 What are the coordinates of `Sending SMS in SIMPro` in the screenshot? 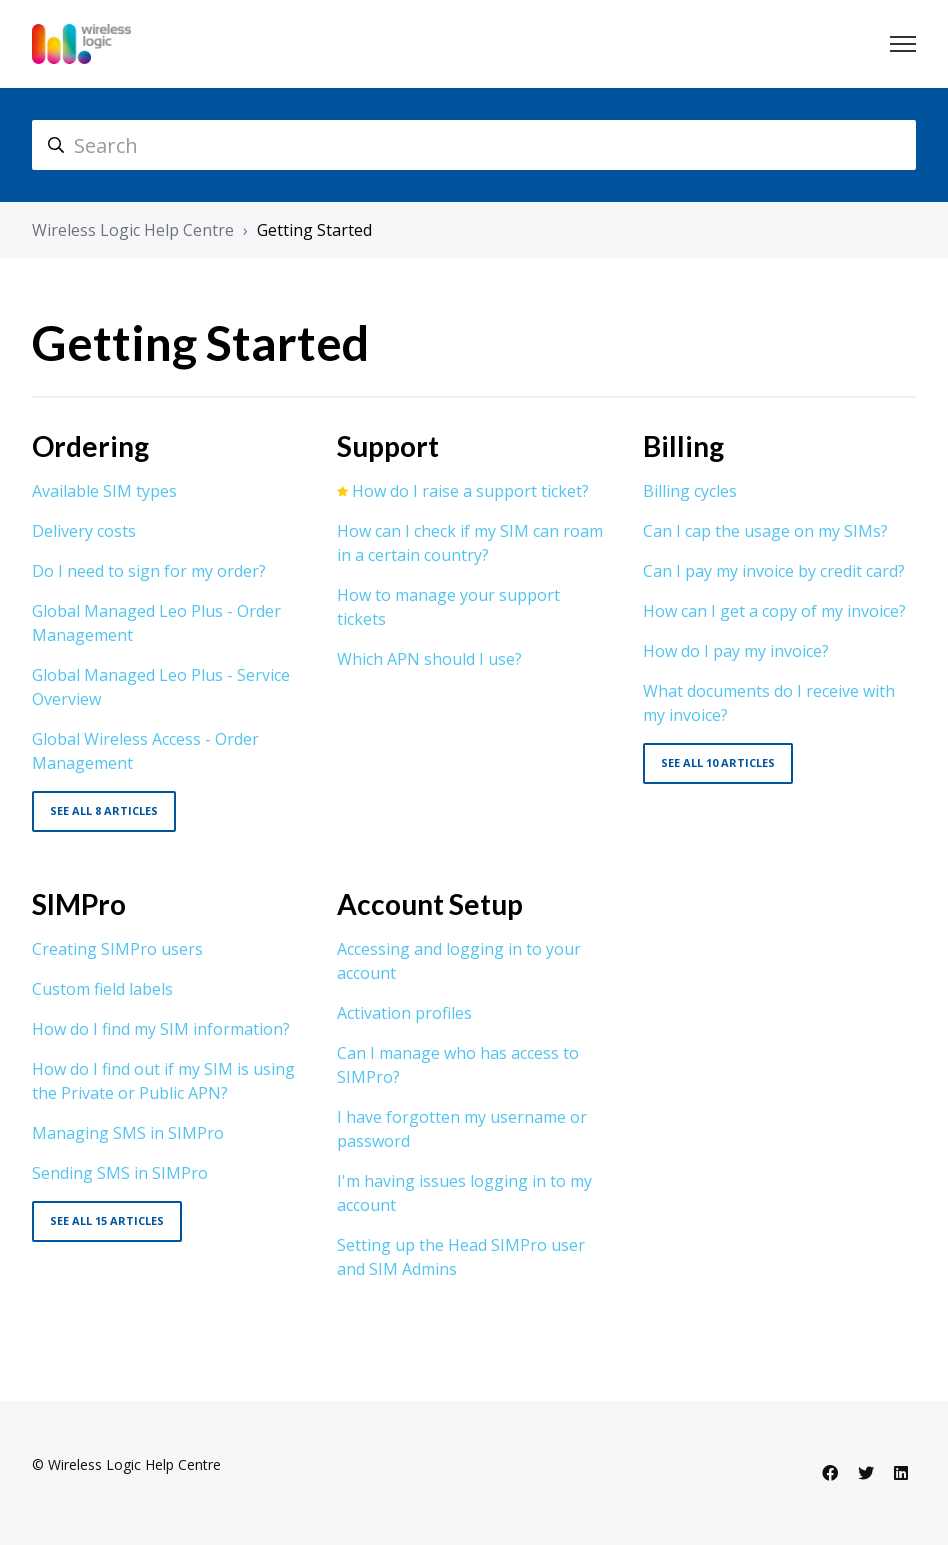 It's located at (120, 1173).